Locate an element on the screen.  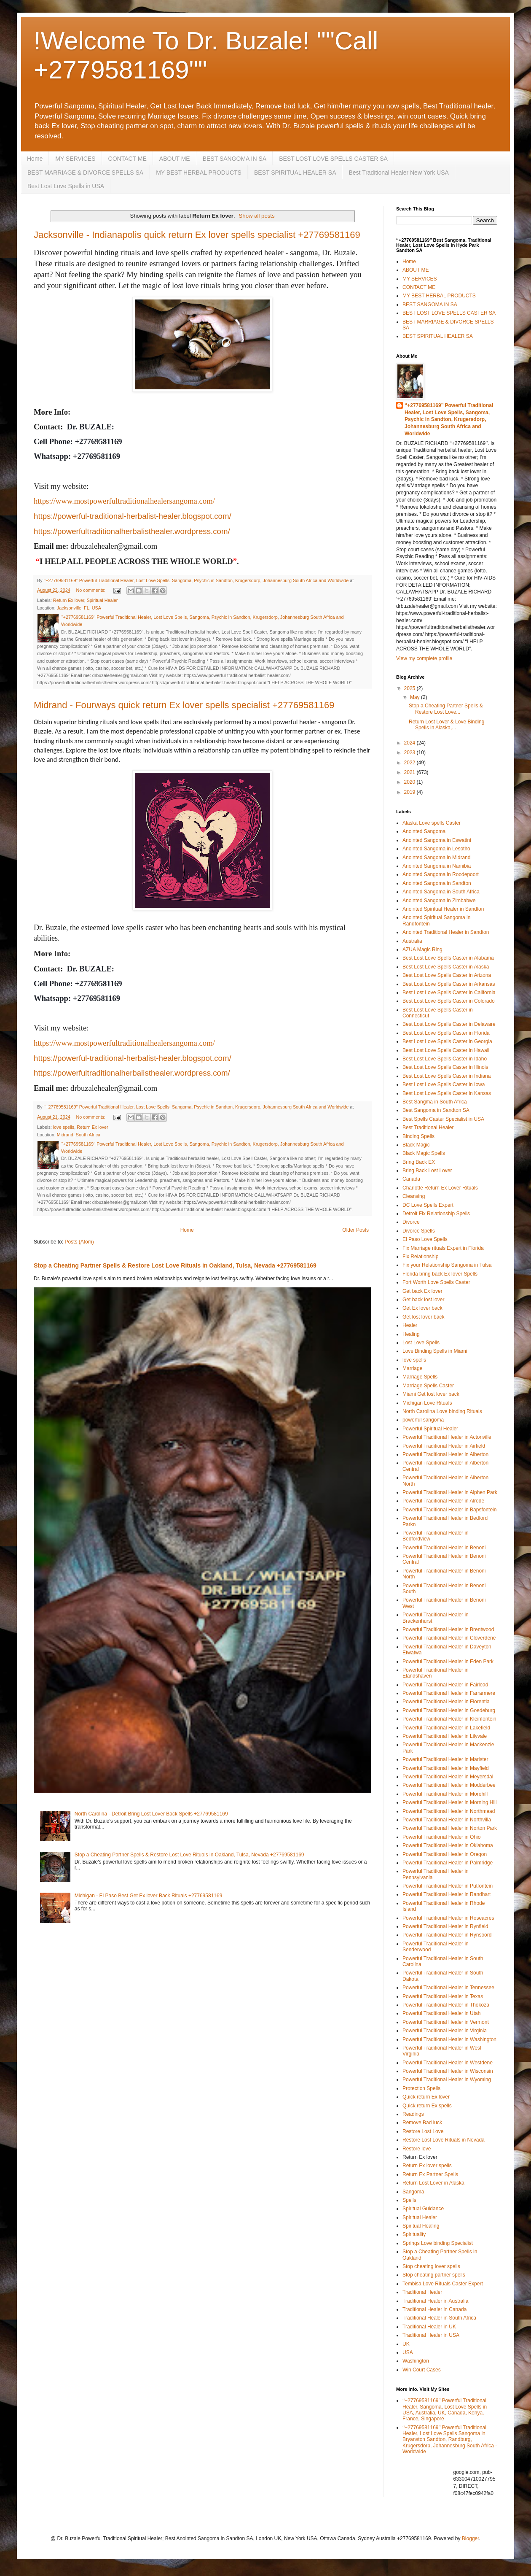
AZUA Magic Ring is located at coordinates (422, 949).